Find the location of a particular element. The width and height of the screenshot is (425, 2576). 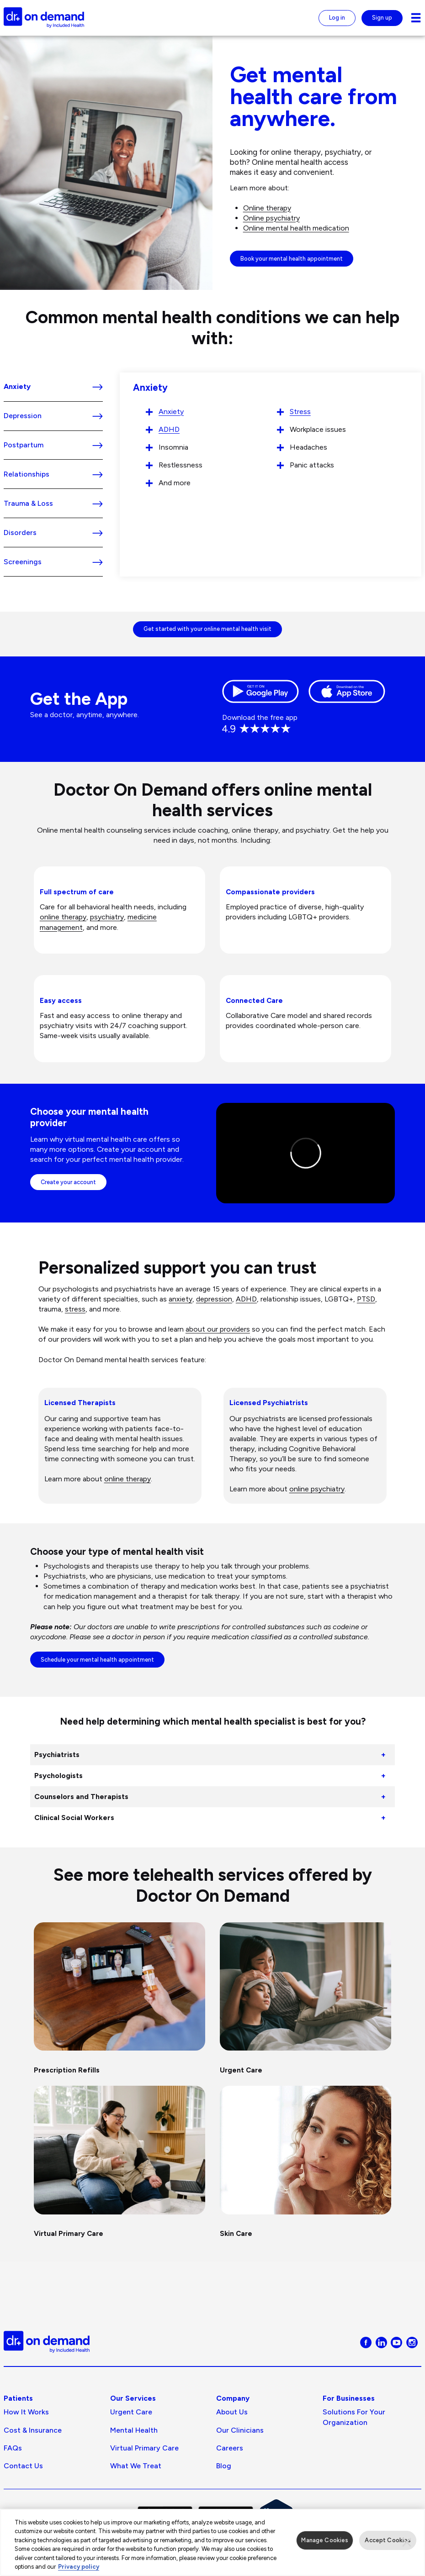

depression is located at coordinates (214, 1299).